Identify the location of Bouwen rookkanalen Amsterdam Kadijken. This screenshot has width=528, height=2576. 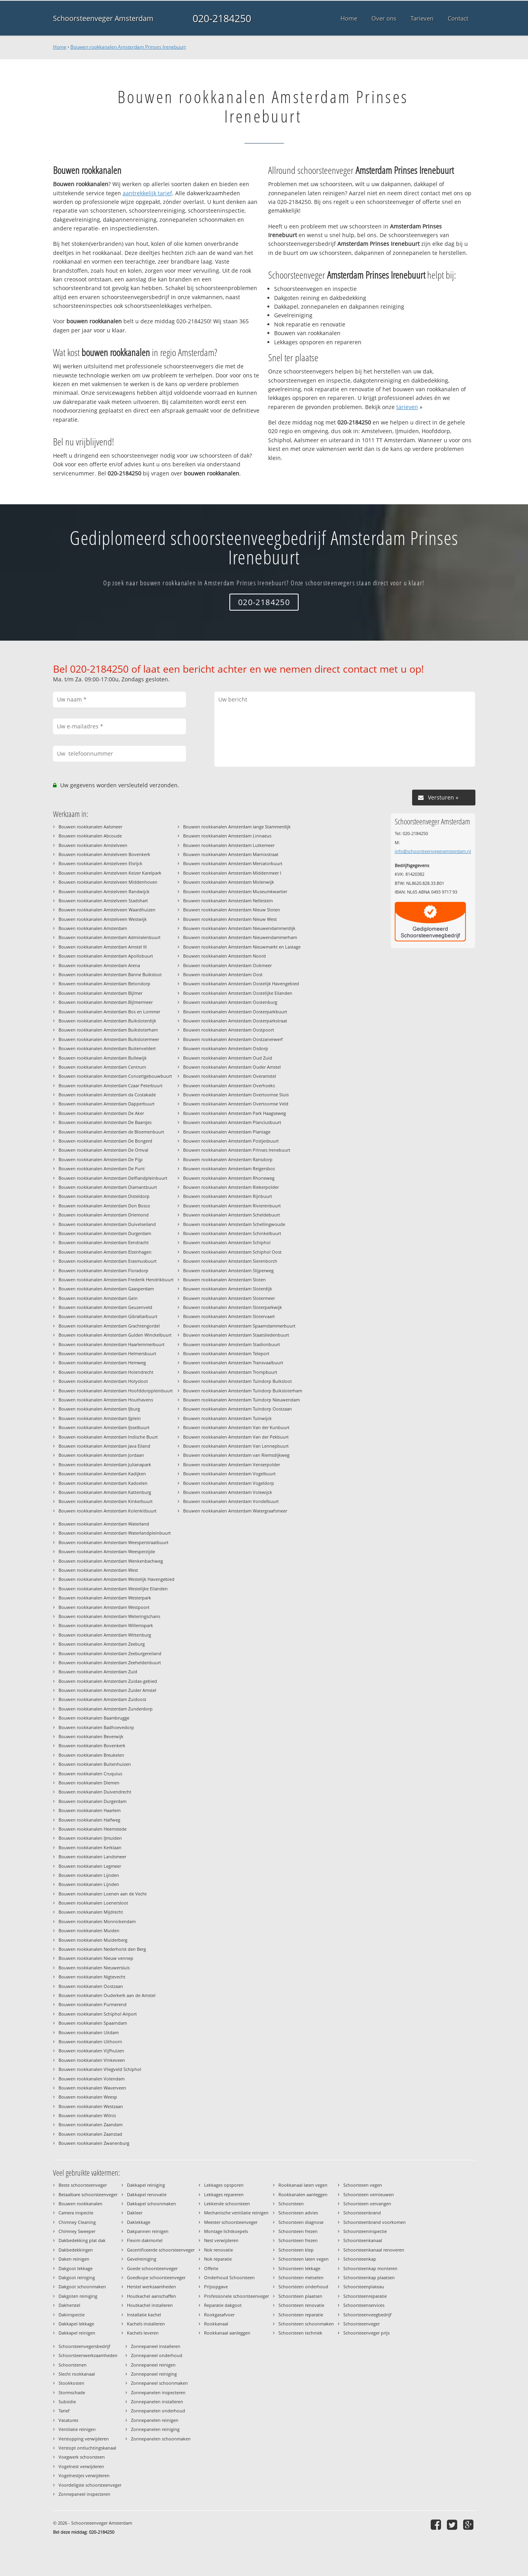
(102, 1474).